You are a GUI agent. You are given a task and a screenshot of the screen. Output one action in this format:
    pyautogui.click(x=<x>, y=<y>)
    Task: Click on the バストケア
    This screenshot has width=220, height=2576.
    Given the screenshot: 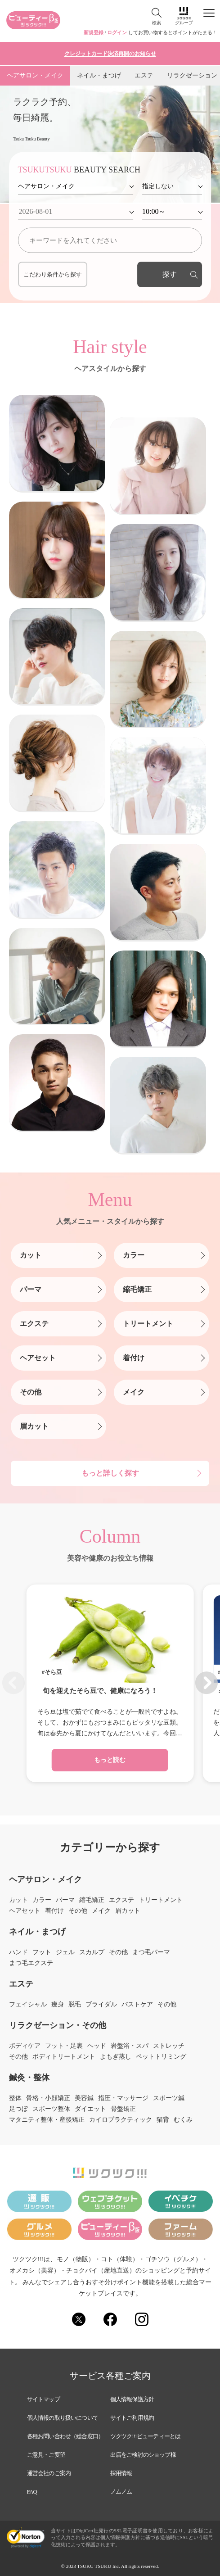 What is the action you would take?
    pyautogui.click(x=137, y=2004)
    